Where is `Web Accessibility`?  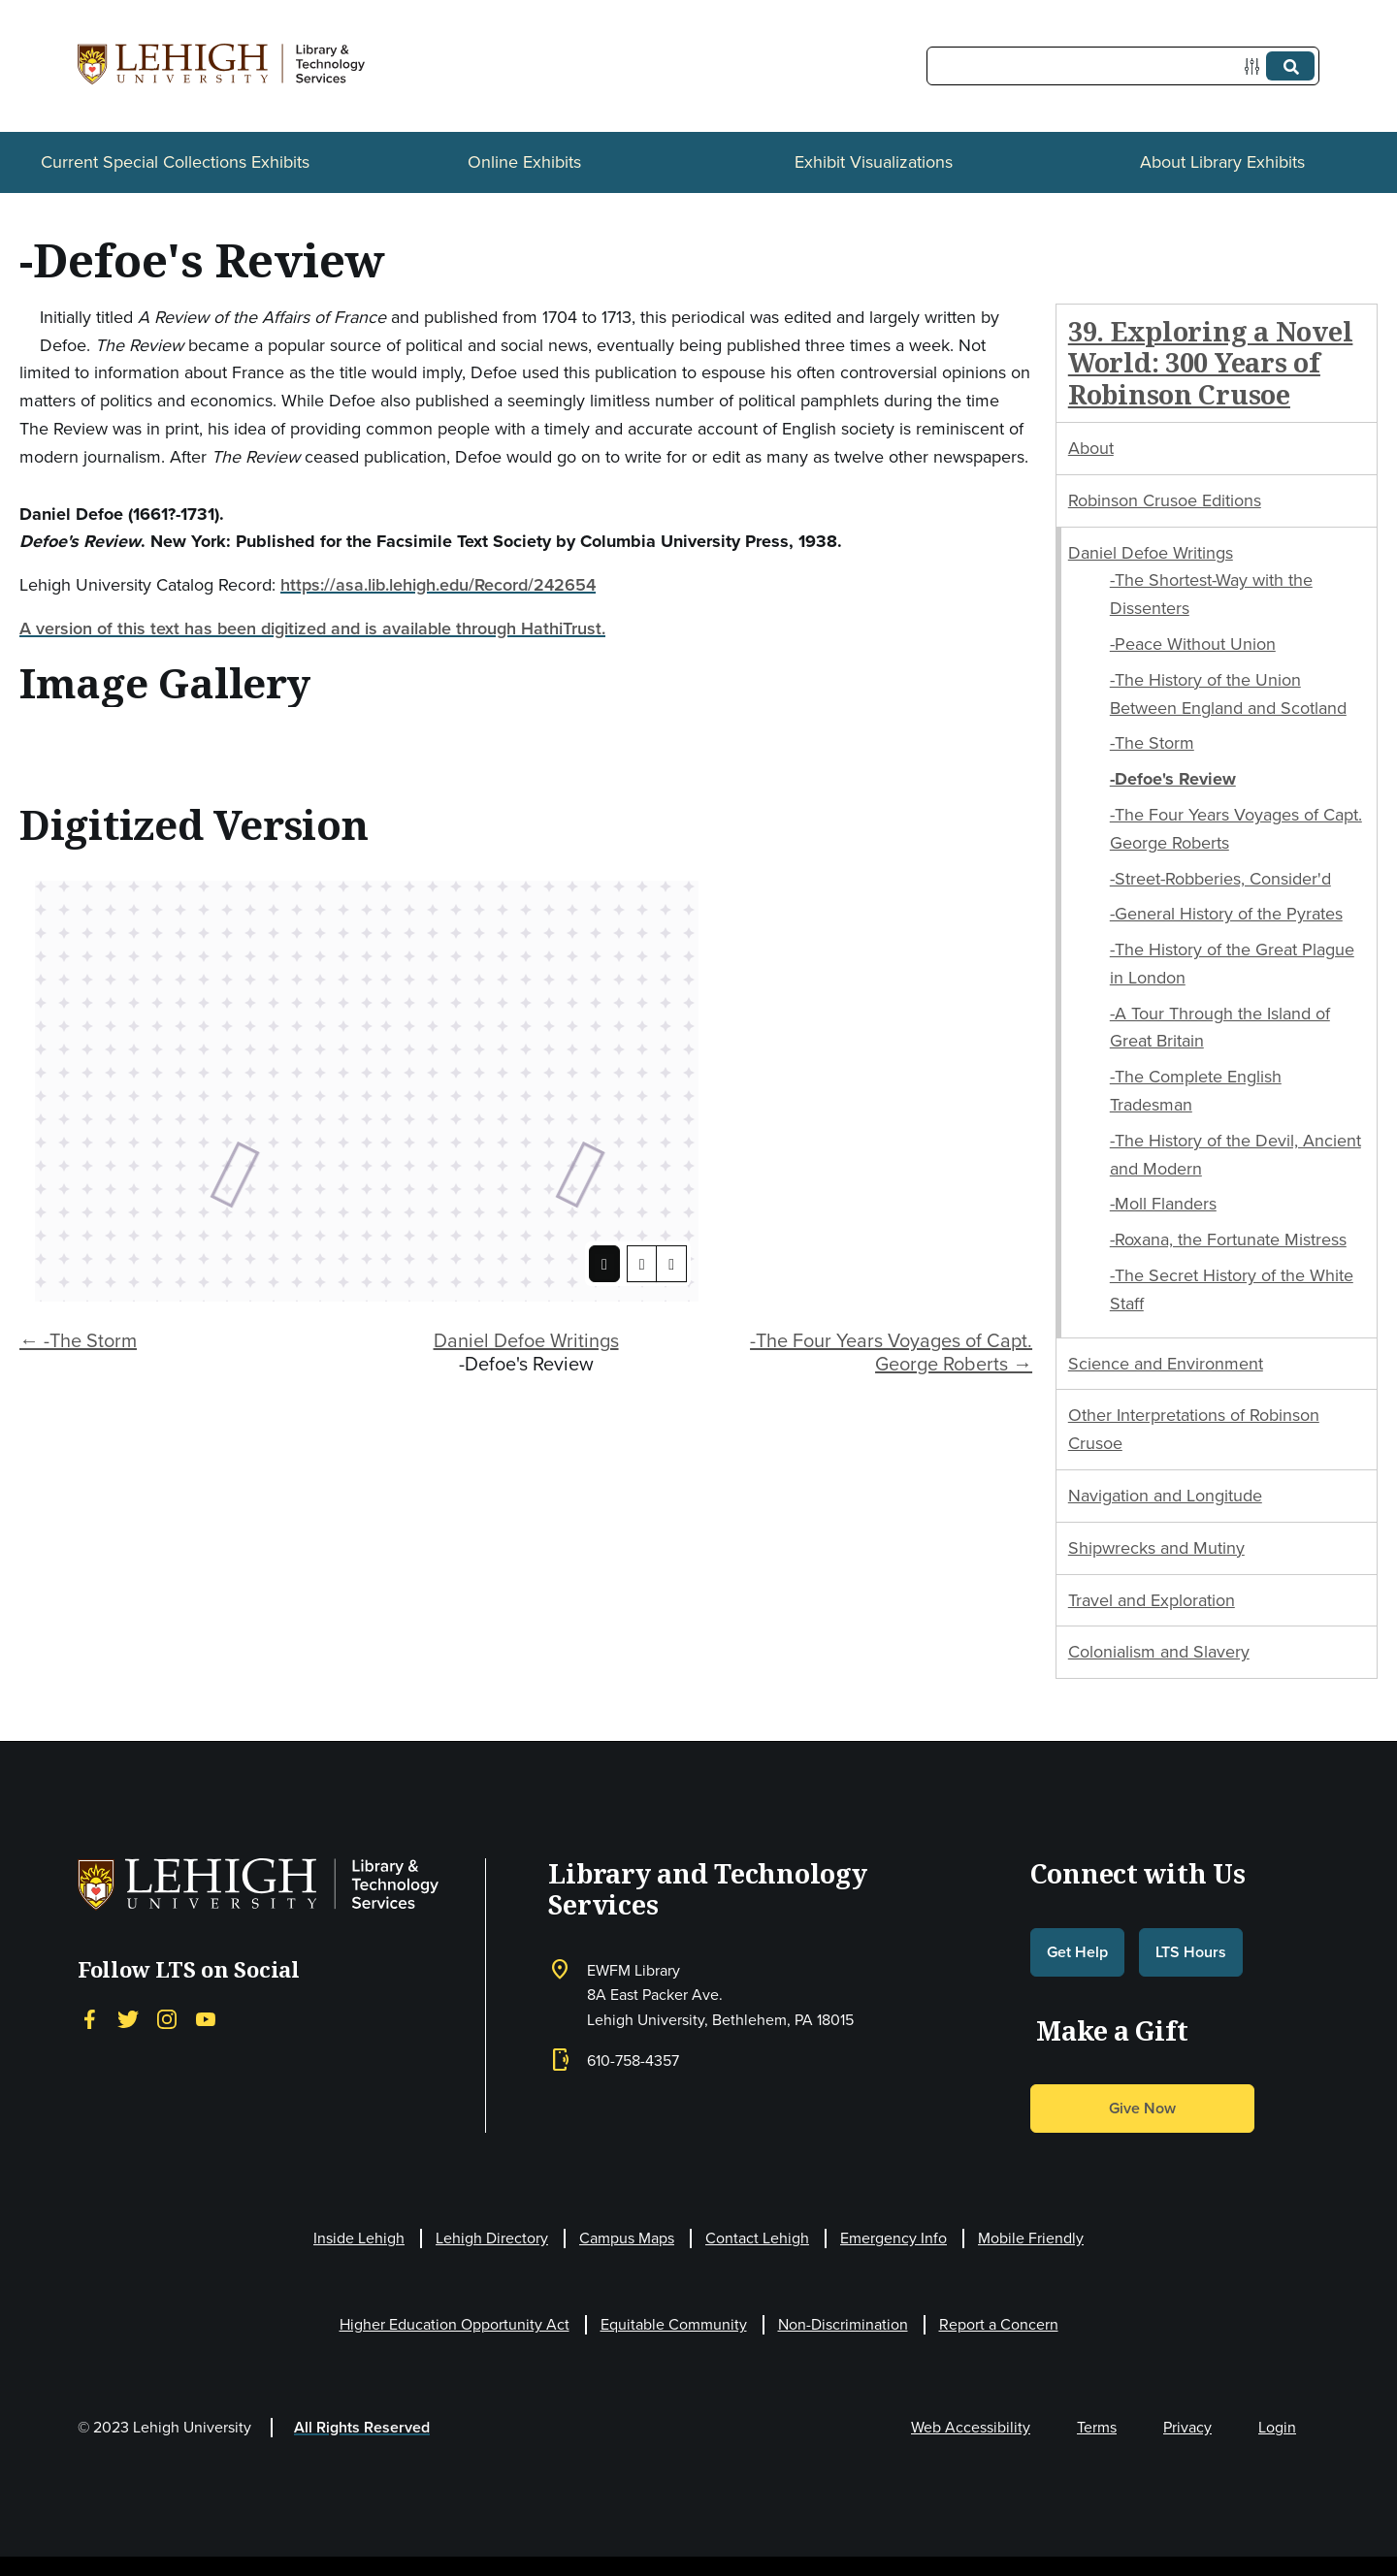
Web Accessibility is located at coordinates (970, 2427).